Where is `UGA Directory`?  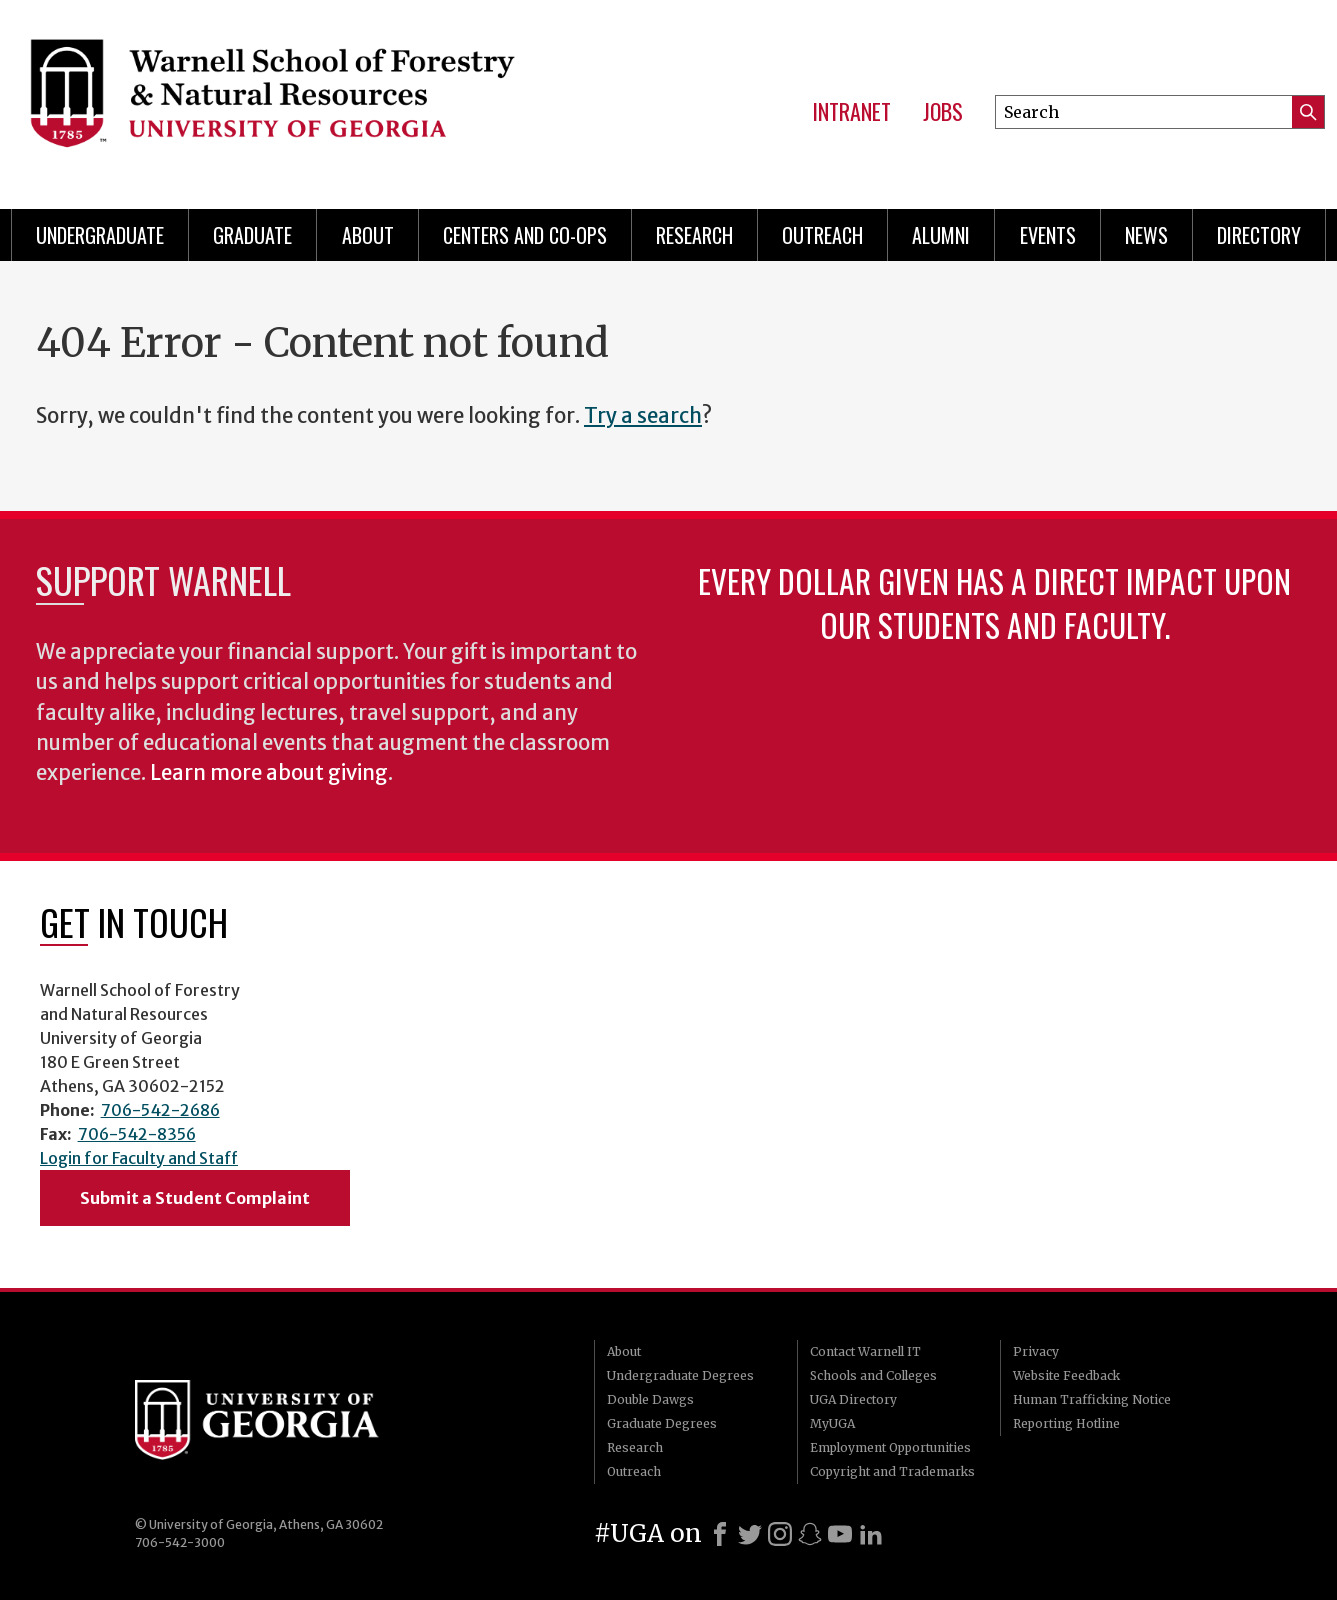 UGA Directory is located at coordinates (853, 1399).